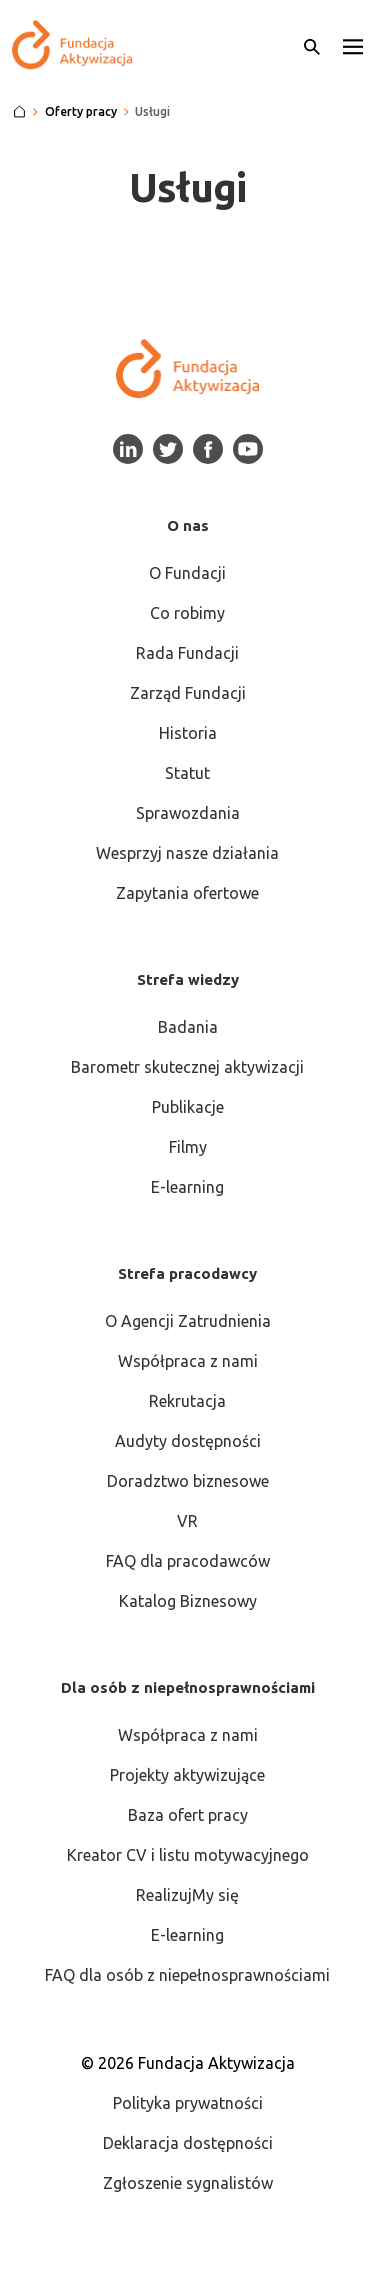  Describe the element at coordinates (188, 1361) in the screenshot. I see `Współpraca z nami` at that location.